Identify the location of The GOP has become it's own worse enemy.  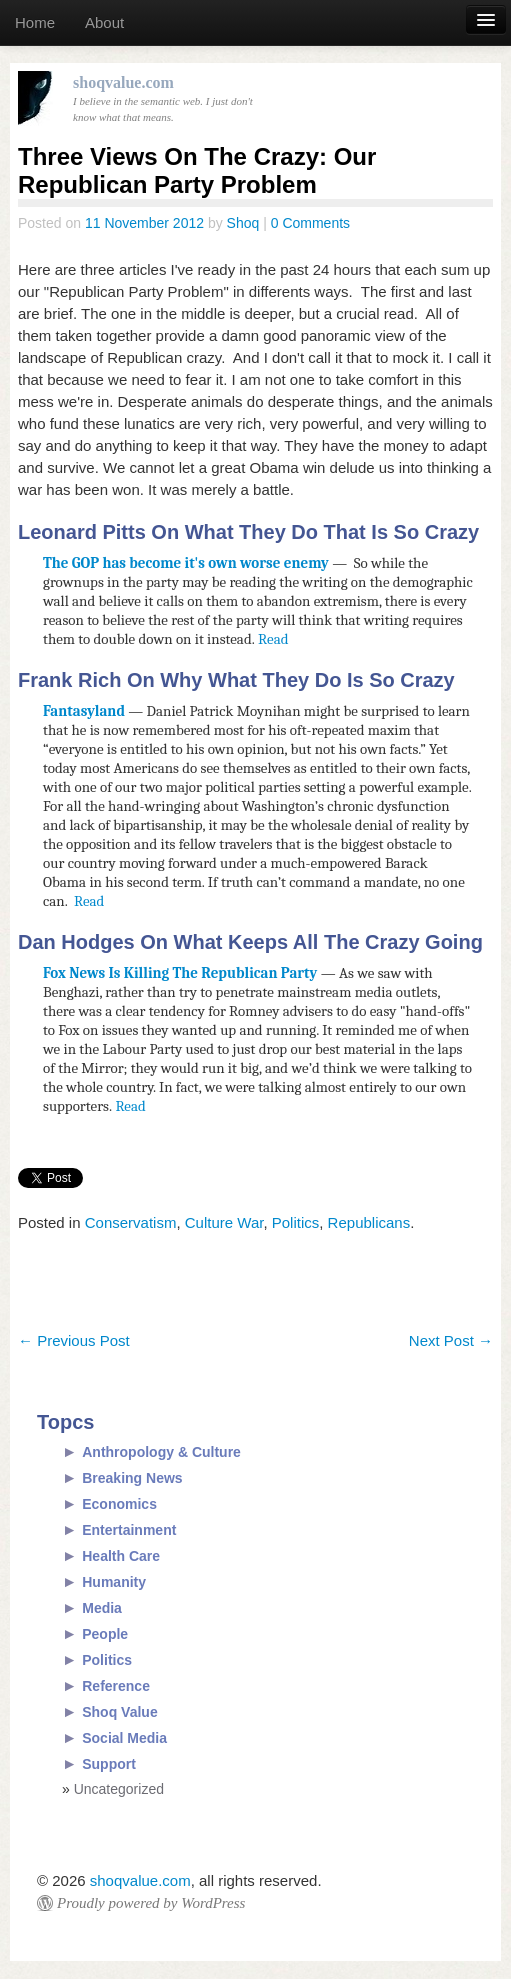
(187, 563).